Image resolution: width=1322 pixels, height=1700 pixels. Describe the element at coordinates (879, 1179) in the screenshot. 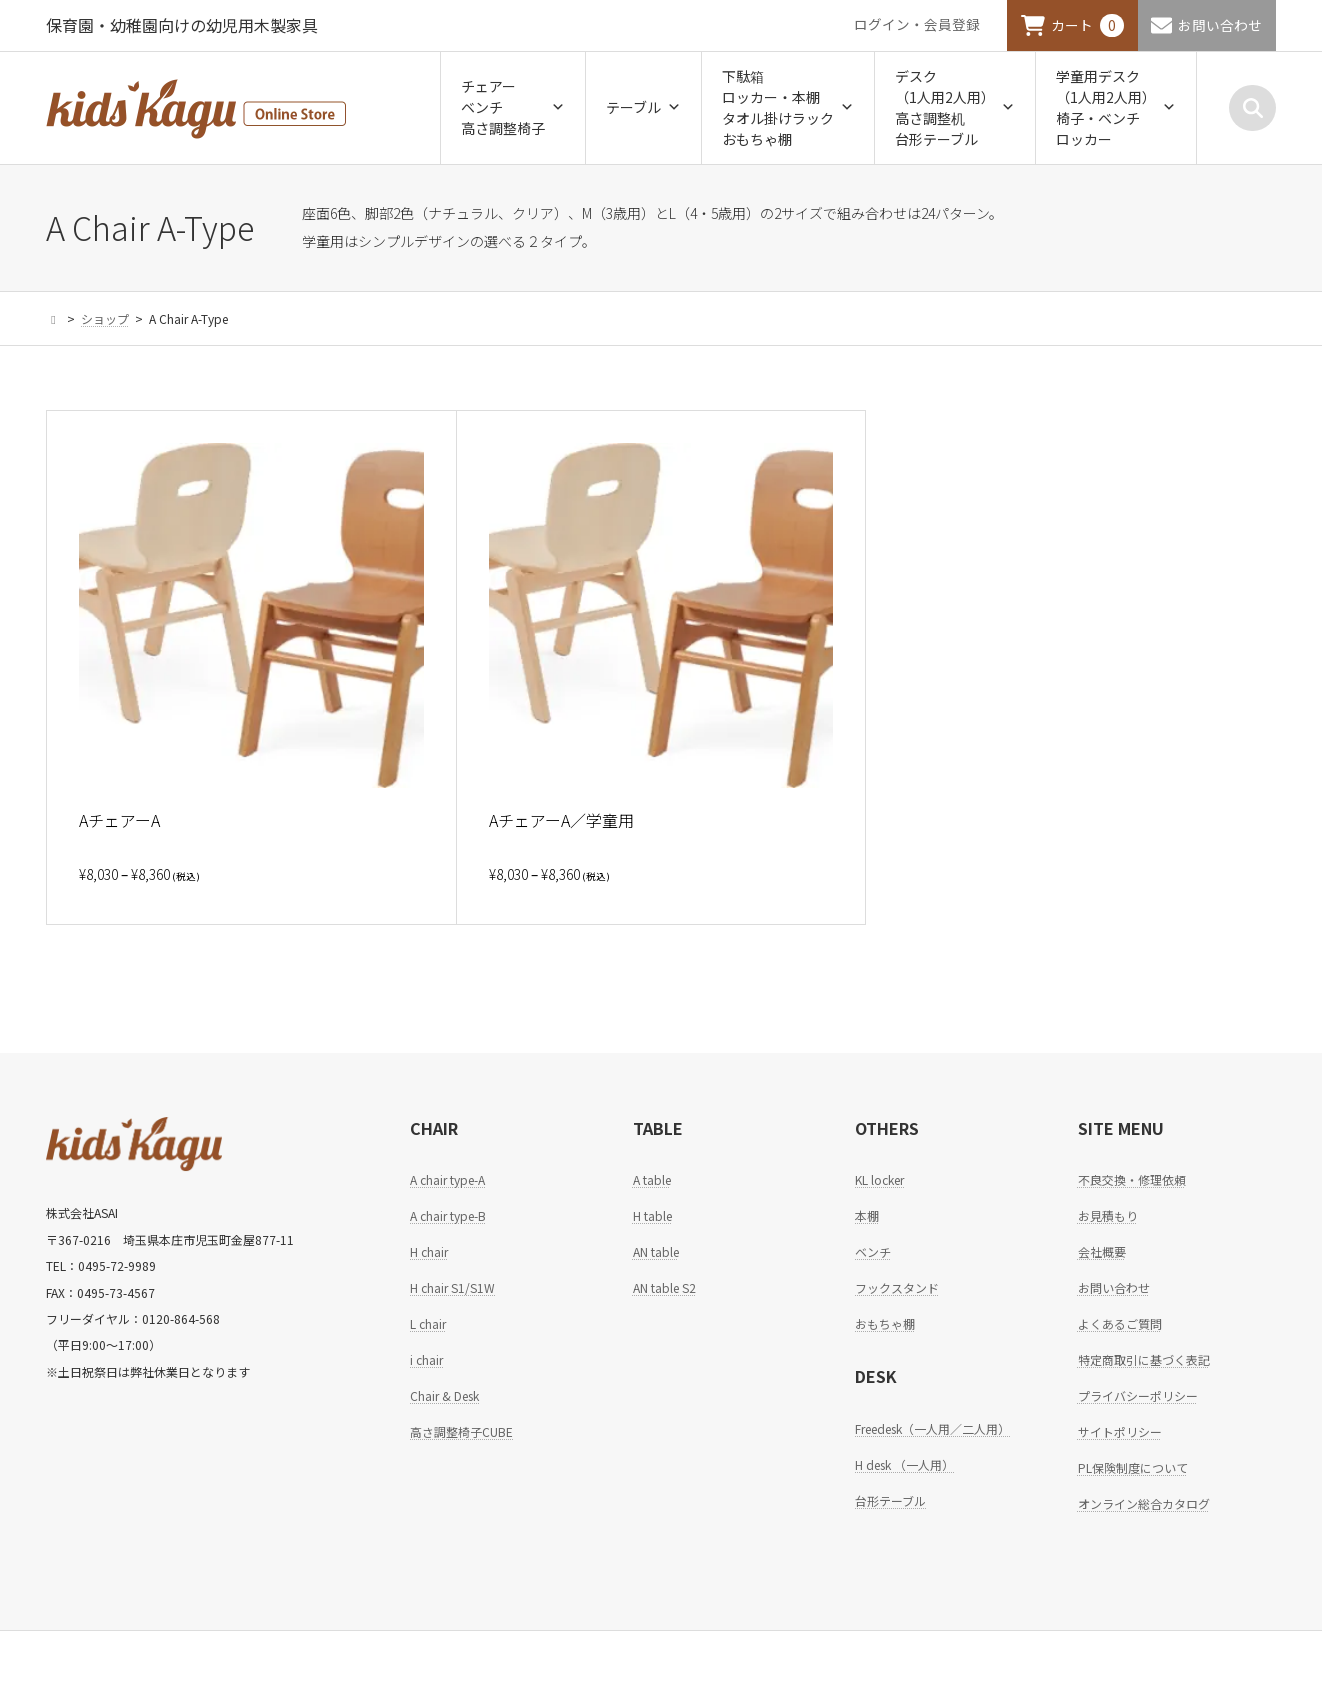

I see `KL locker` at that location.